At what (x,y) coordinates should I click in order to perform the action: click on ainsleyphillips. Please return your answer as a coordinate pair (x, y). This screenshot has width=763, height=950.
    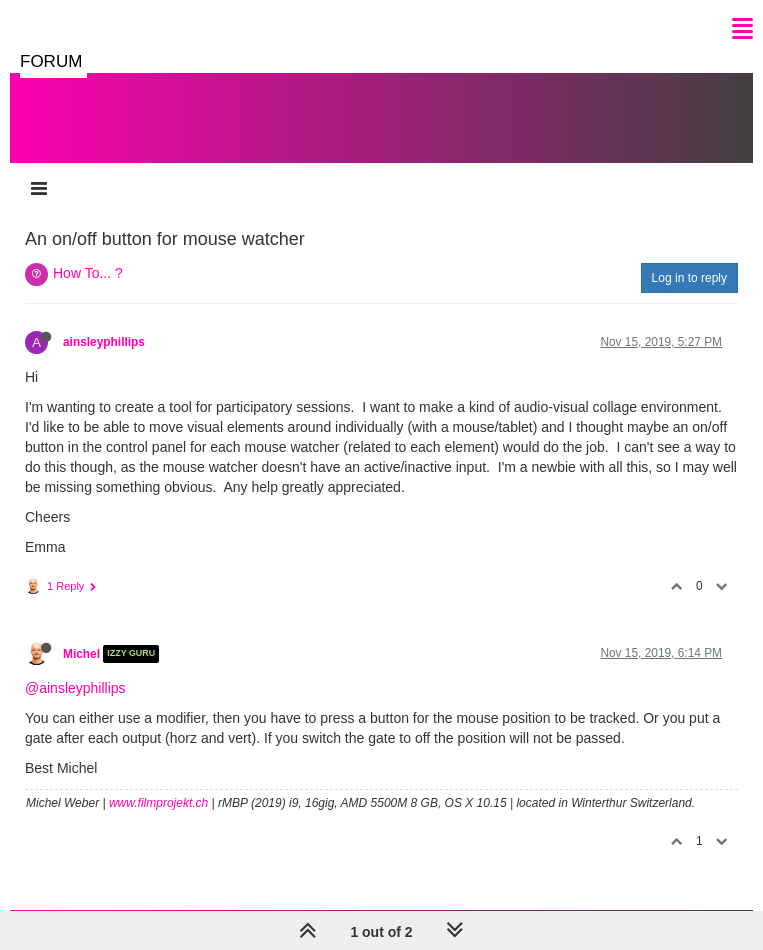
    Looking at the image, I should click on (104, 342).